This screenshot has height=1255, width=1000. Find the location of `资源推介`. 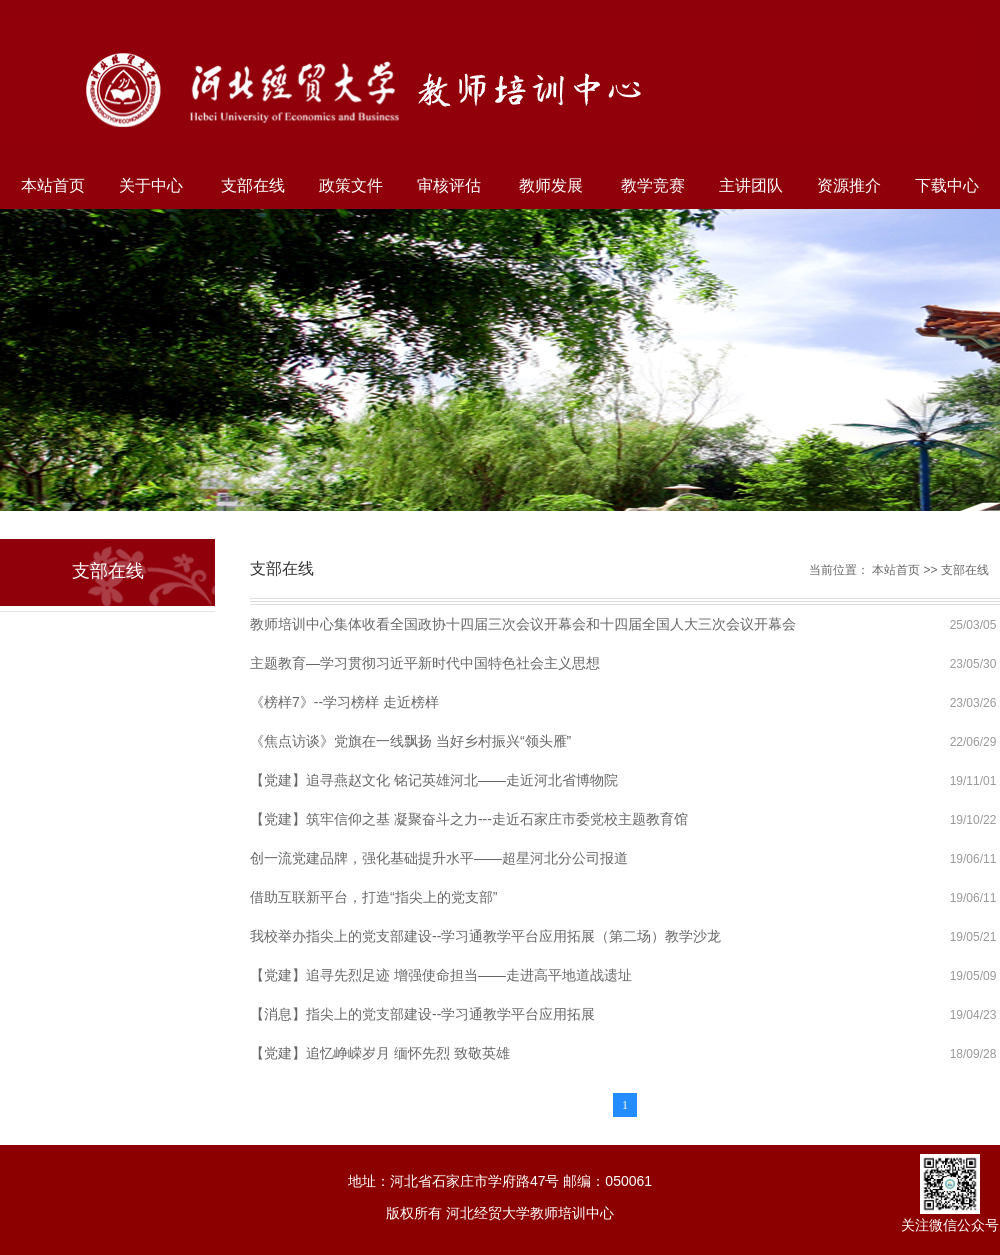

资源推介 is located at coordinates (849, 185).